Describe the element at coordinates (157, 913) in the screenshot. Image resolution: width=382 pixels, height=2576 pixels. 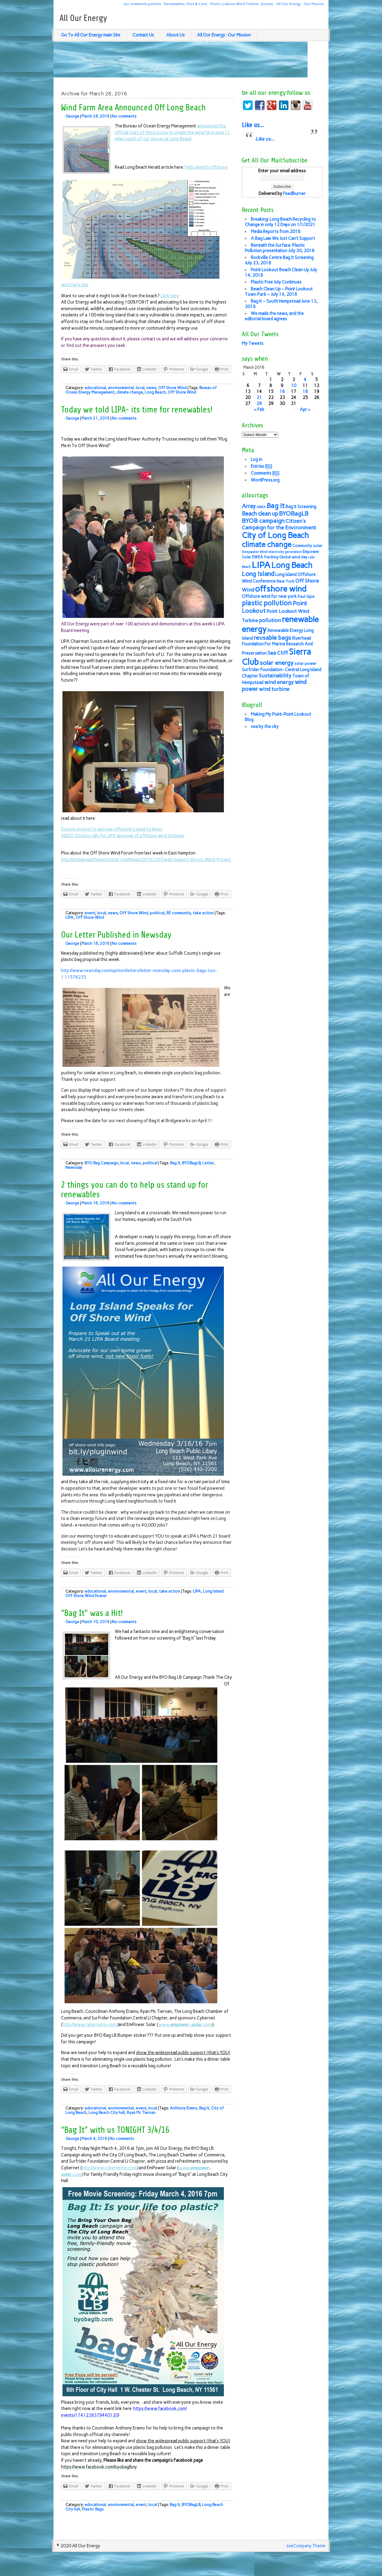
I see `political` at that location.